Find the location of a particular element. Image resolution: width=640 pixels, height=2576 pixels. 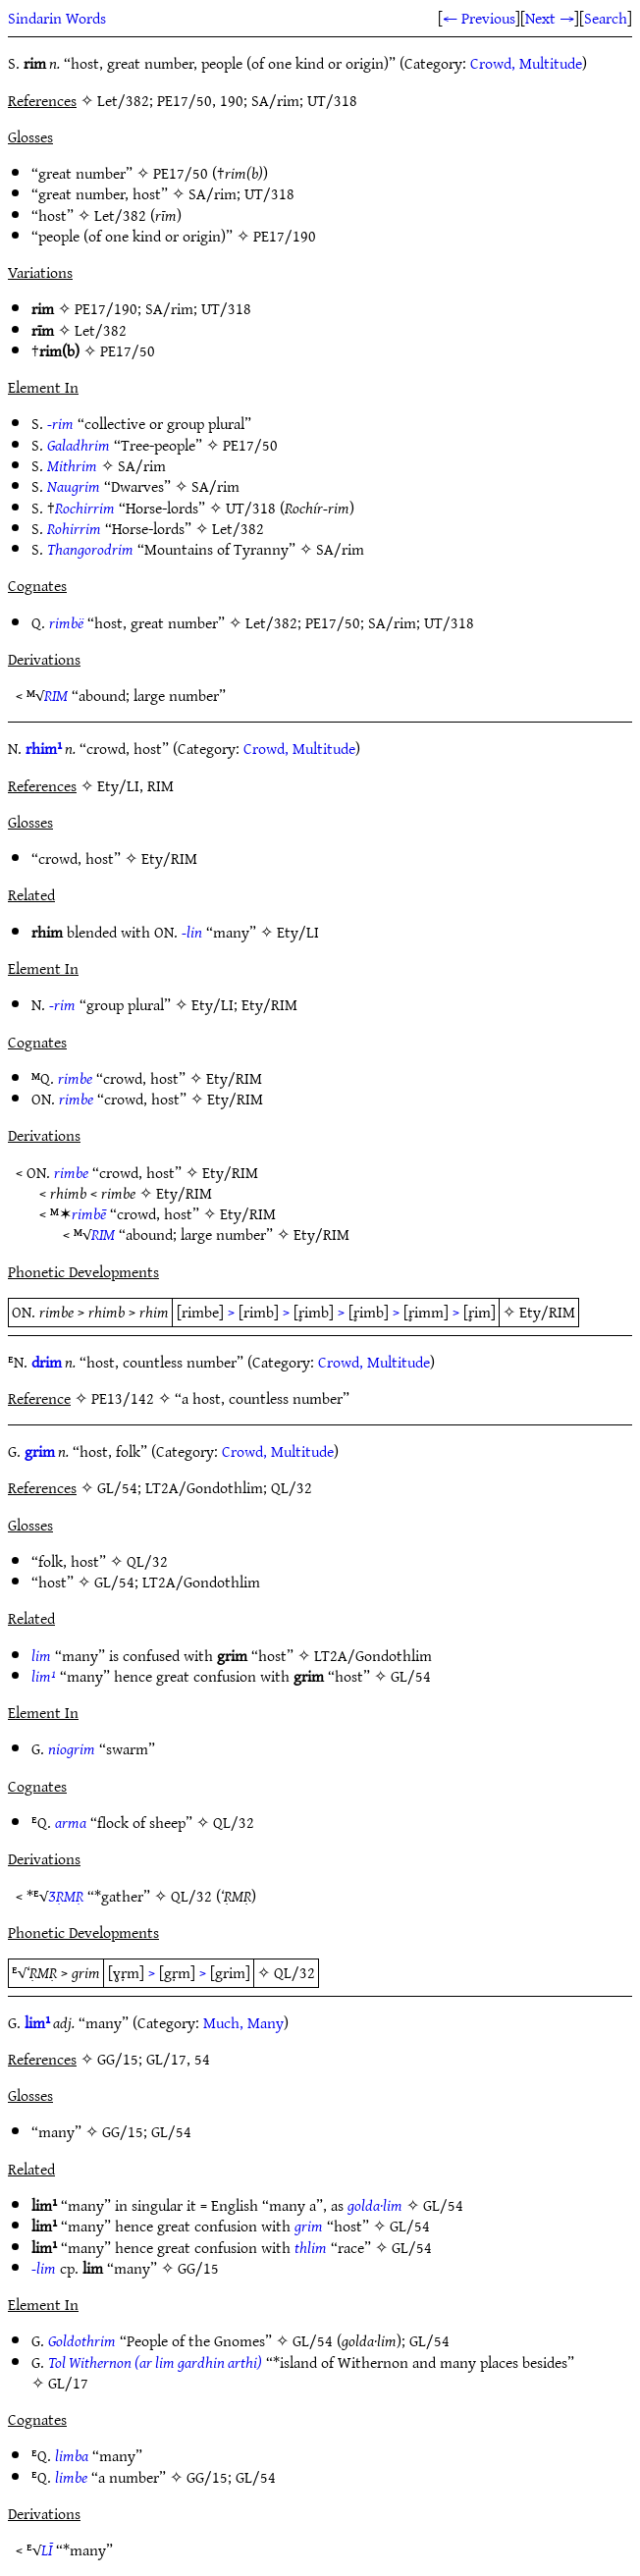

Thangorodrim is located at coordinates (90, 549).